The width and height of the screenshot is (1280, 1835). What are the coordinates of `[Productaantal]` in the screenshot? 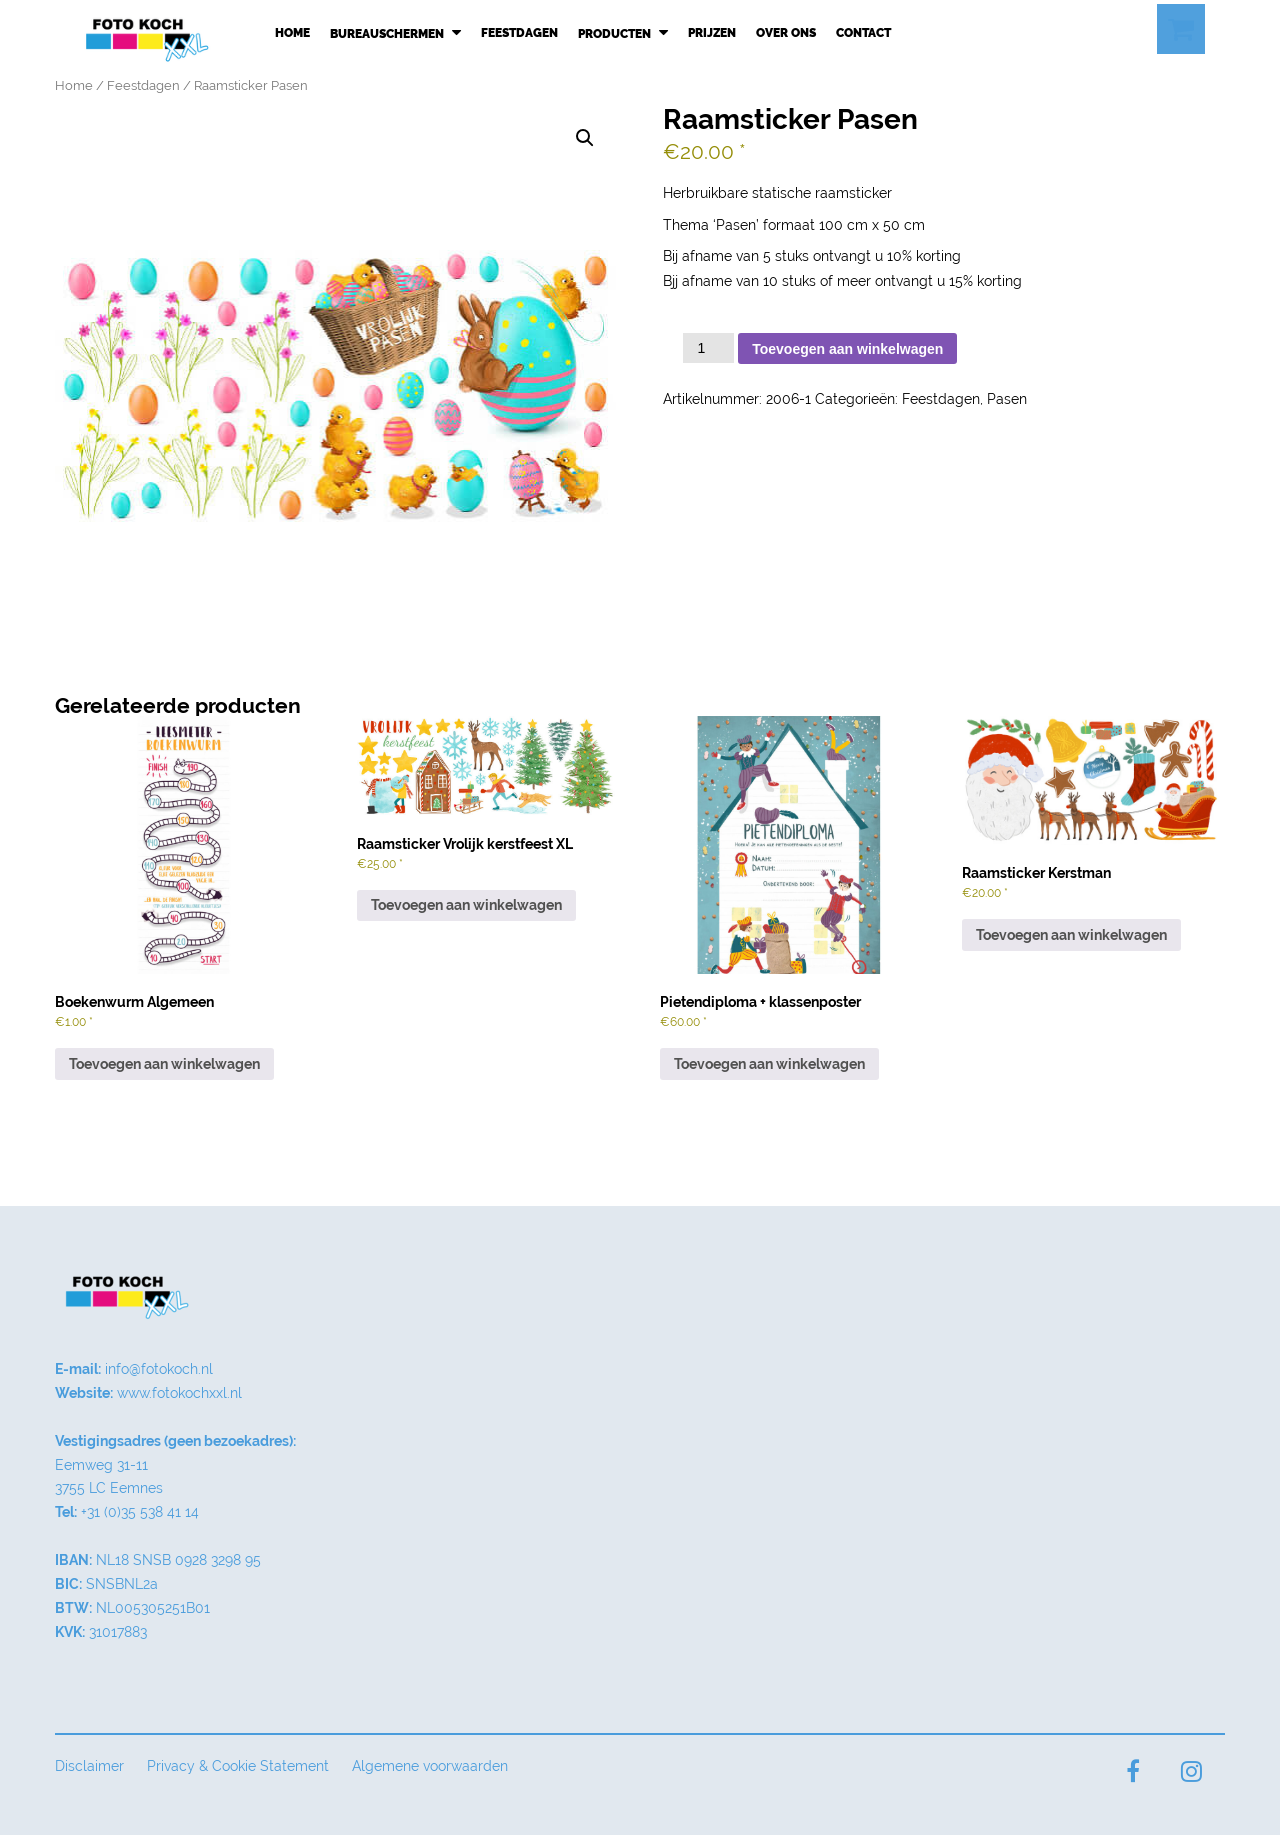 It's located at (708, 348).